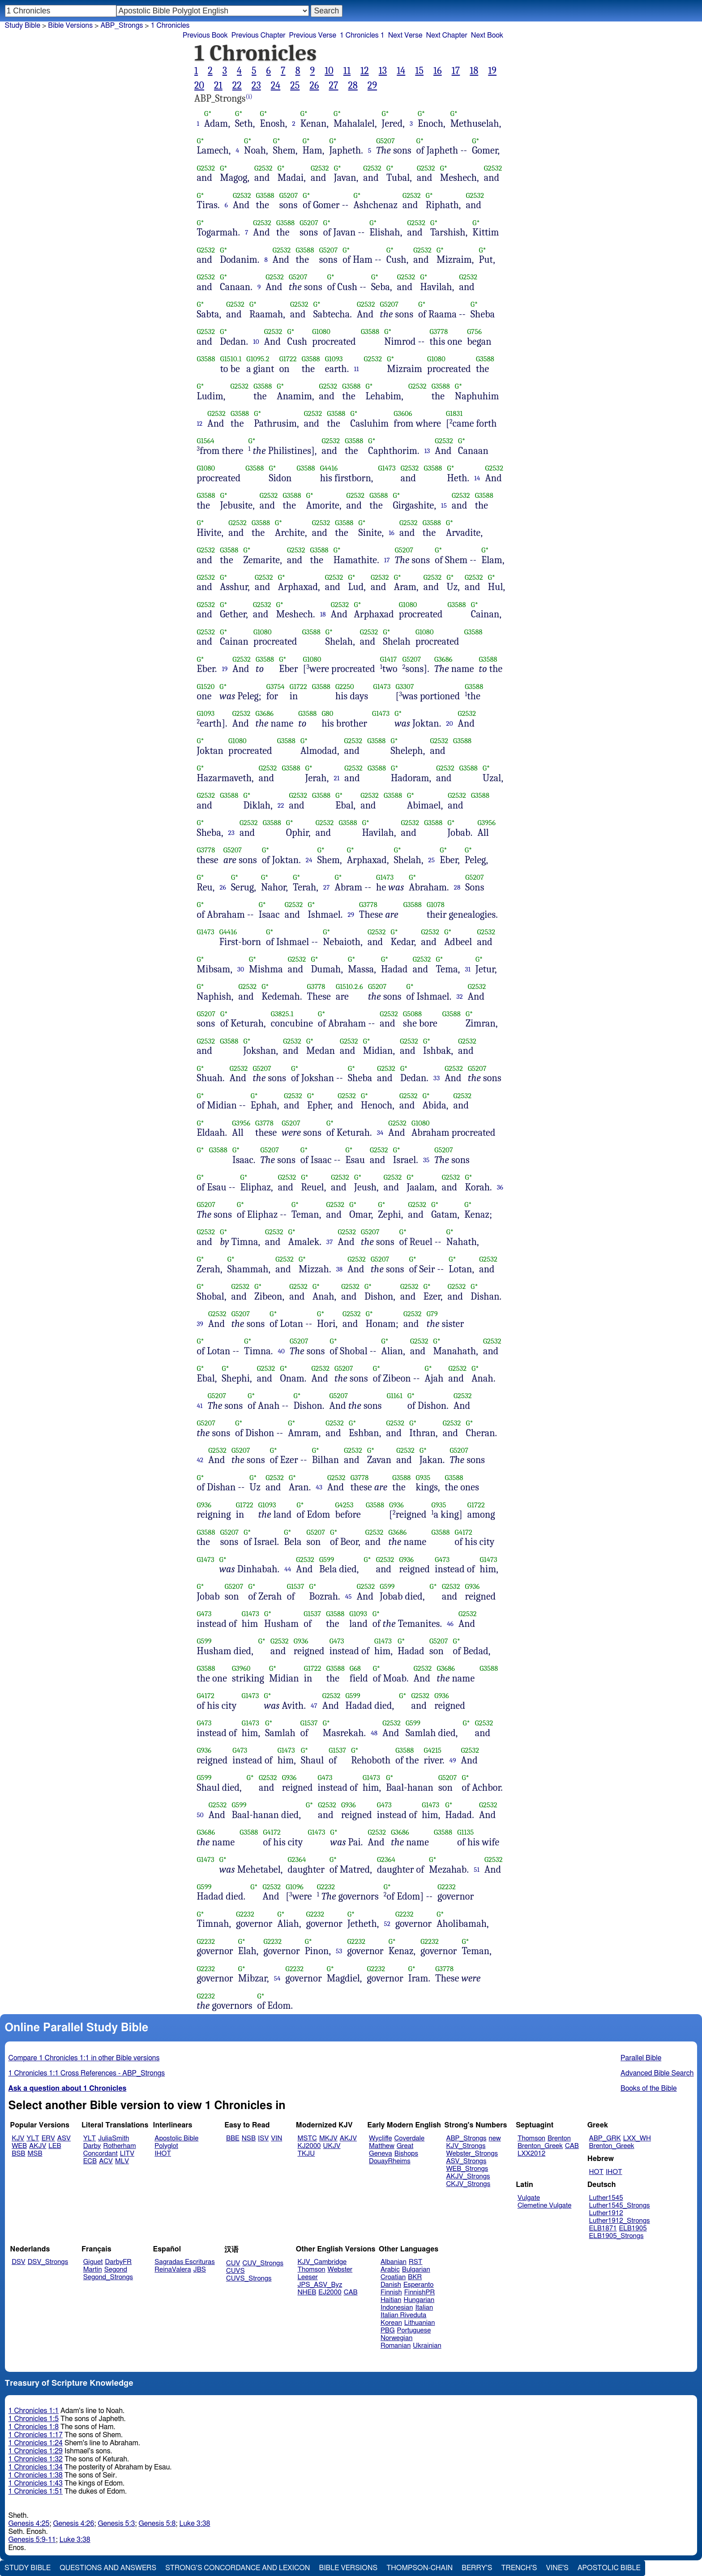 The width and height of the screenshot is (702, 2576). I want to click on G1093, so click(334, 359).